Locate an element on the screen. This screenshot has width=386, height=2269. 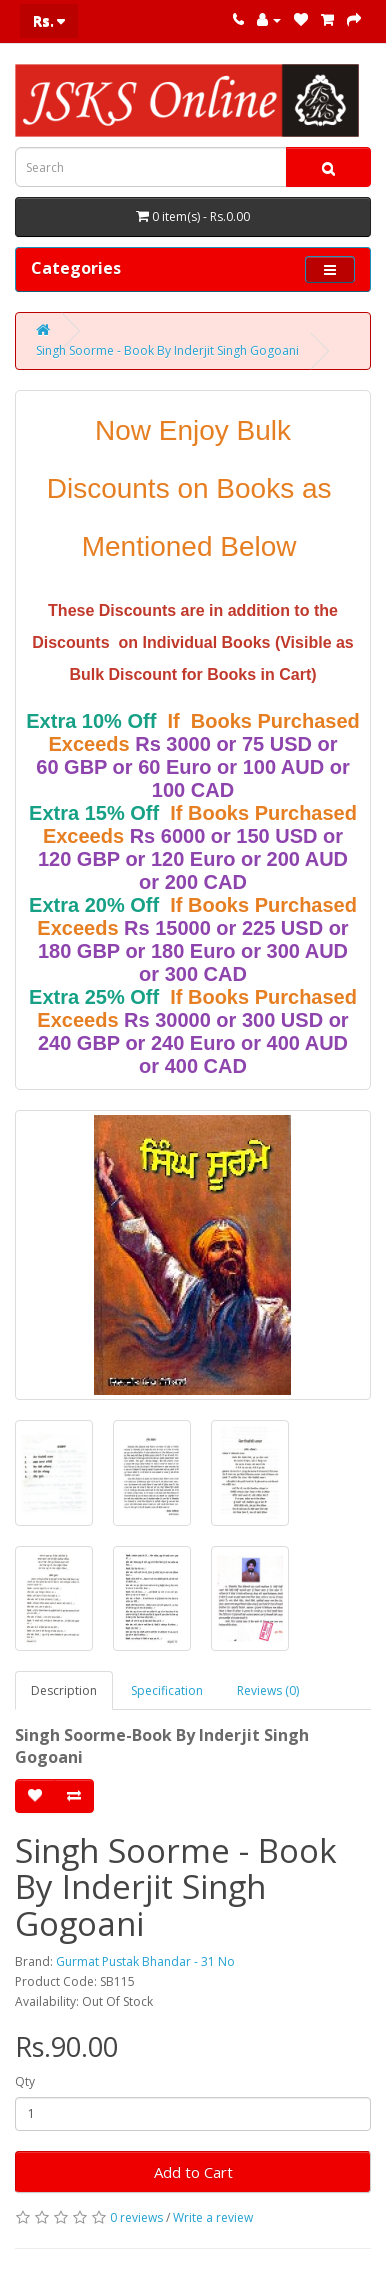
Reviews (0) is located at coordinates (268, 1690).